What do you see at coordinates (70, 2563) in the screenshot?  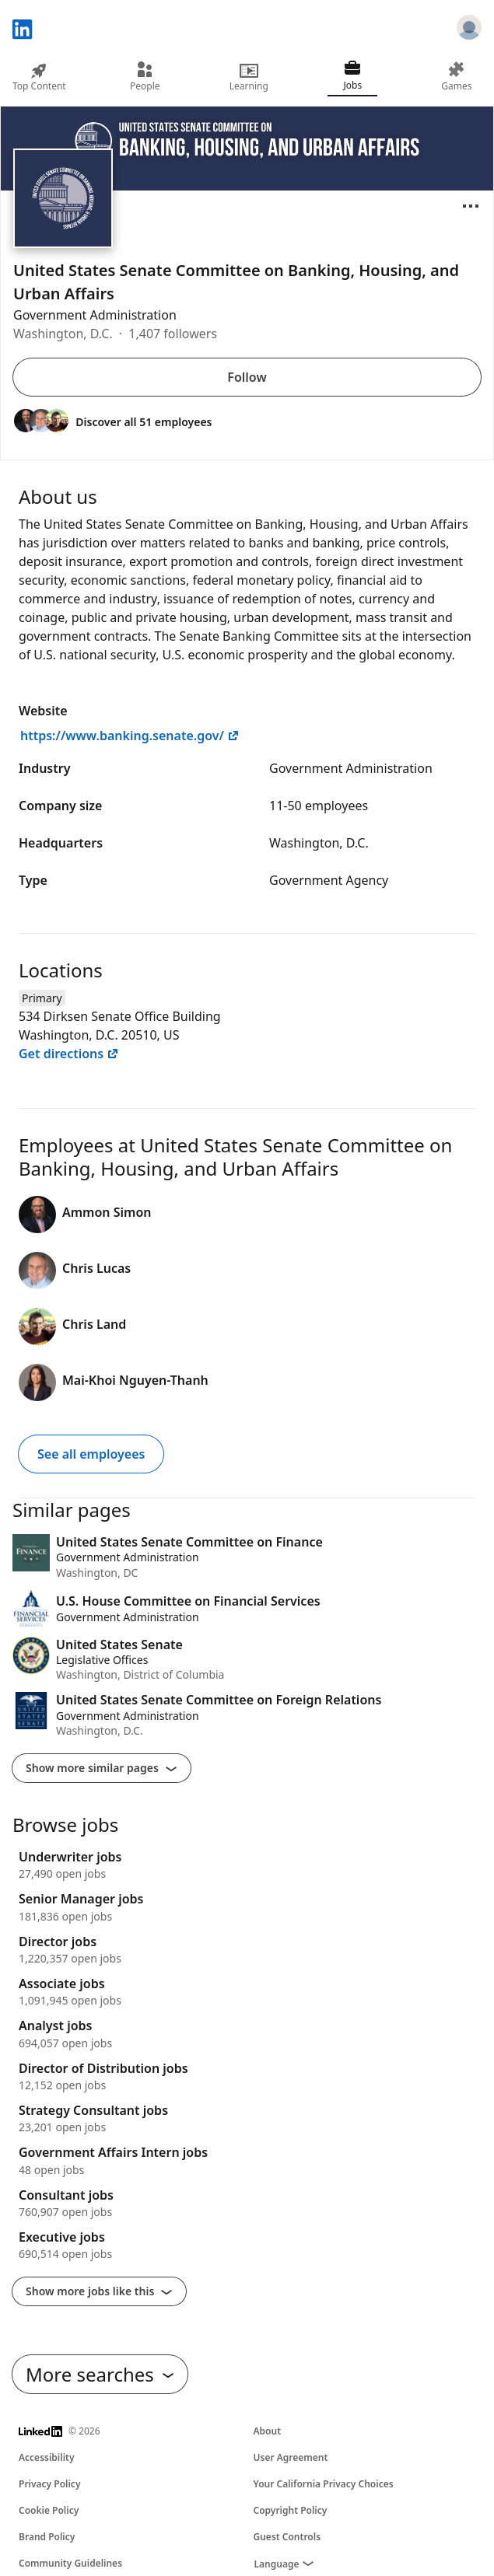 I see `Community Guidelines` at bounding box center [70, 2563].